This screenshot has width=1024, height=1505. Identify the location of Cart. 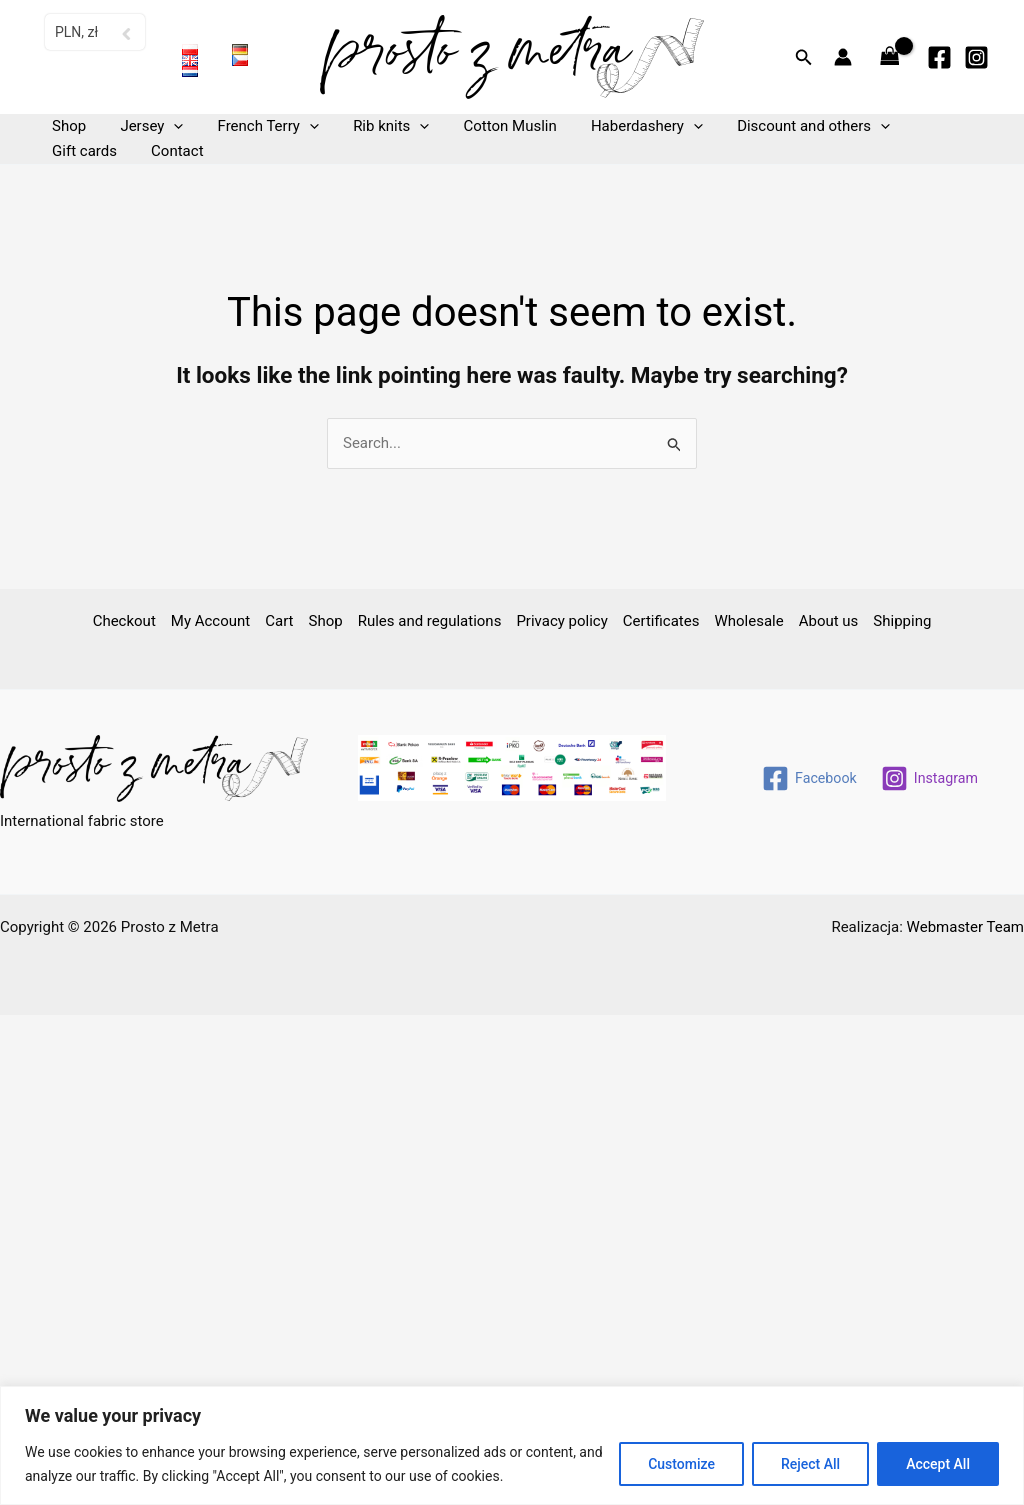
(279, 621).